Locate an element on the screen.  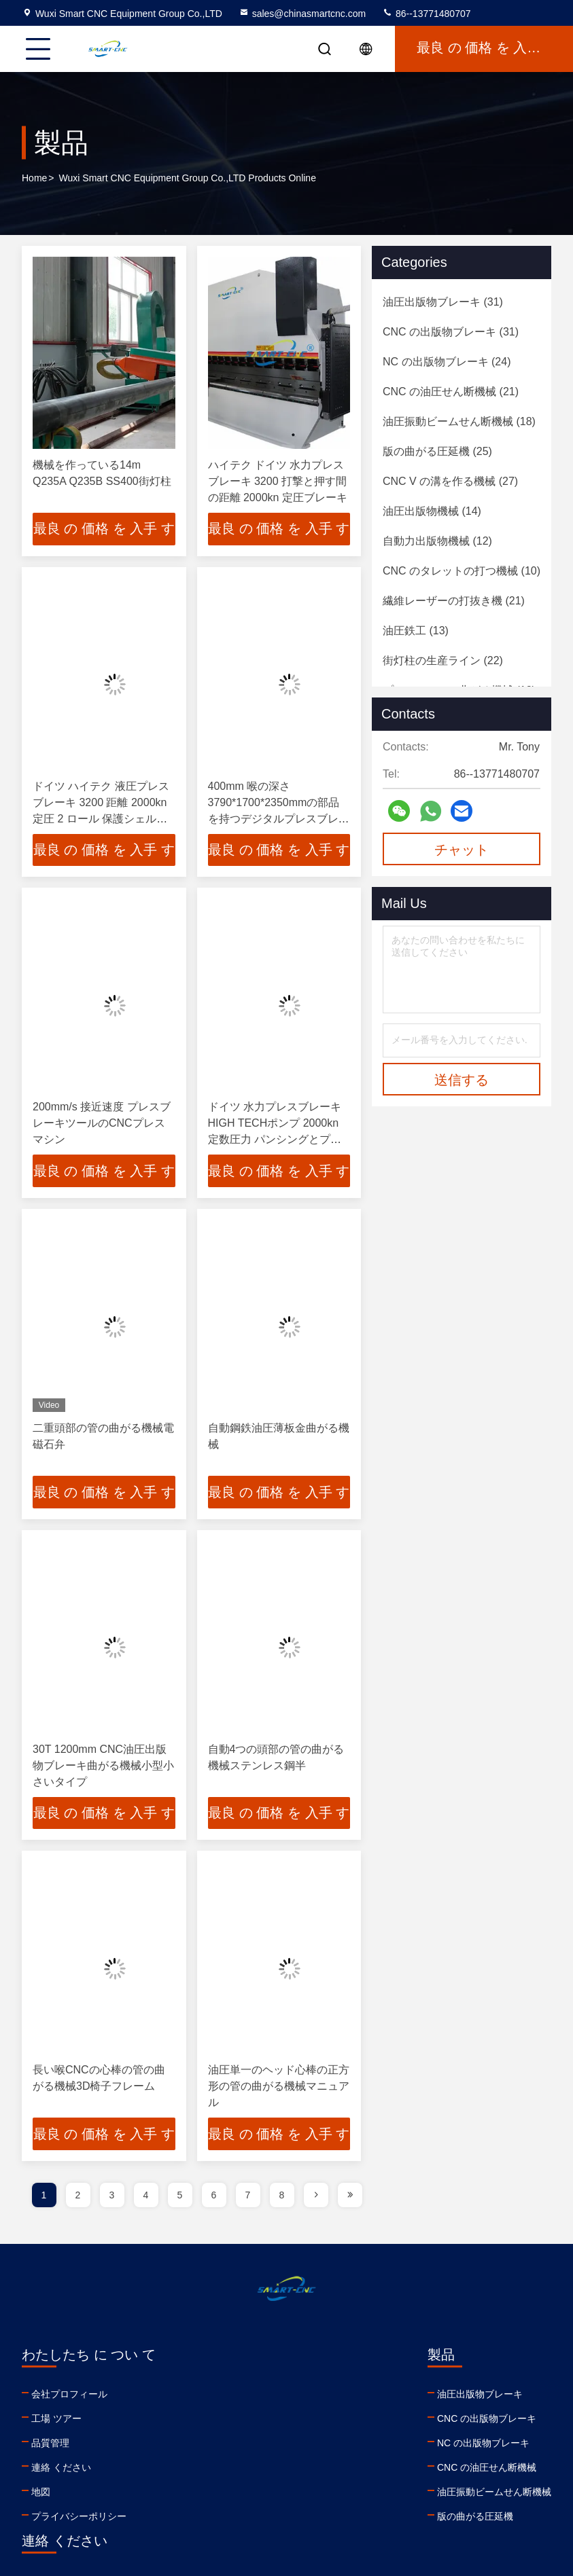
linkedin is located at coordinates (341, 2487).